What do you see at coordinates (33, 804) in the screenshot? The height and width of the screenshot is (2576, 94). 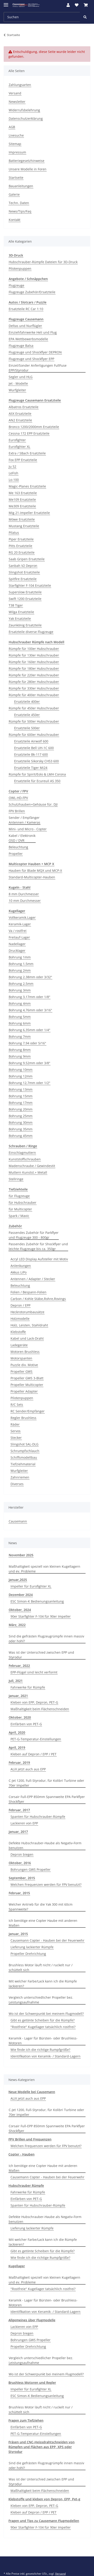 I see `Schutzhauben+Gehäuse für. DJI` at bounding box center [33, 804].